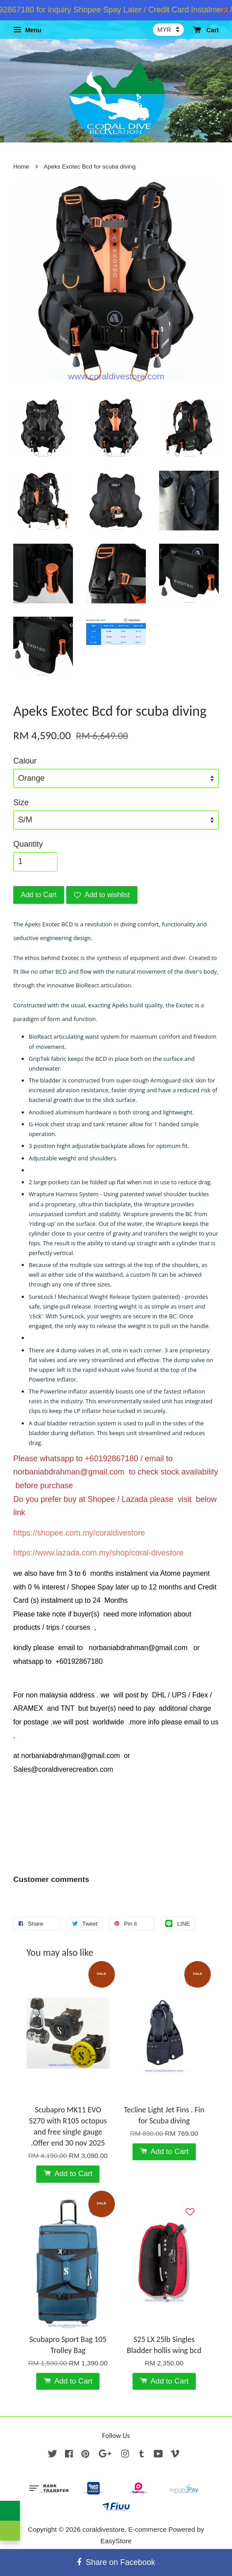  What do you see at coordinates (68, 1471) in the screenshot?
I see `norbaniabdrahman@gmail.com` at bounding box center [68, 1471].